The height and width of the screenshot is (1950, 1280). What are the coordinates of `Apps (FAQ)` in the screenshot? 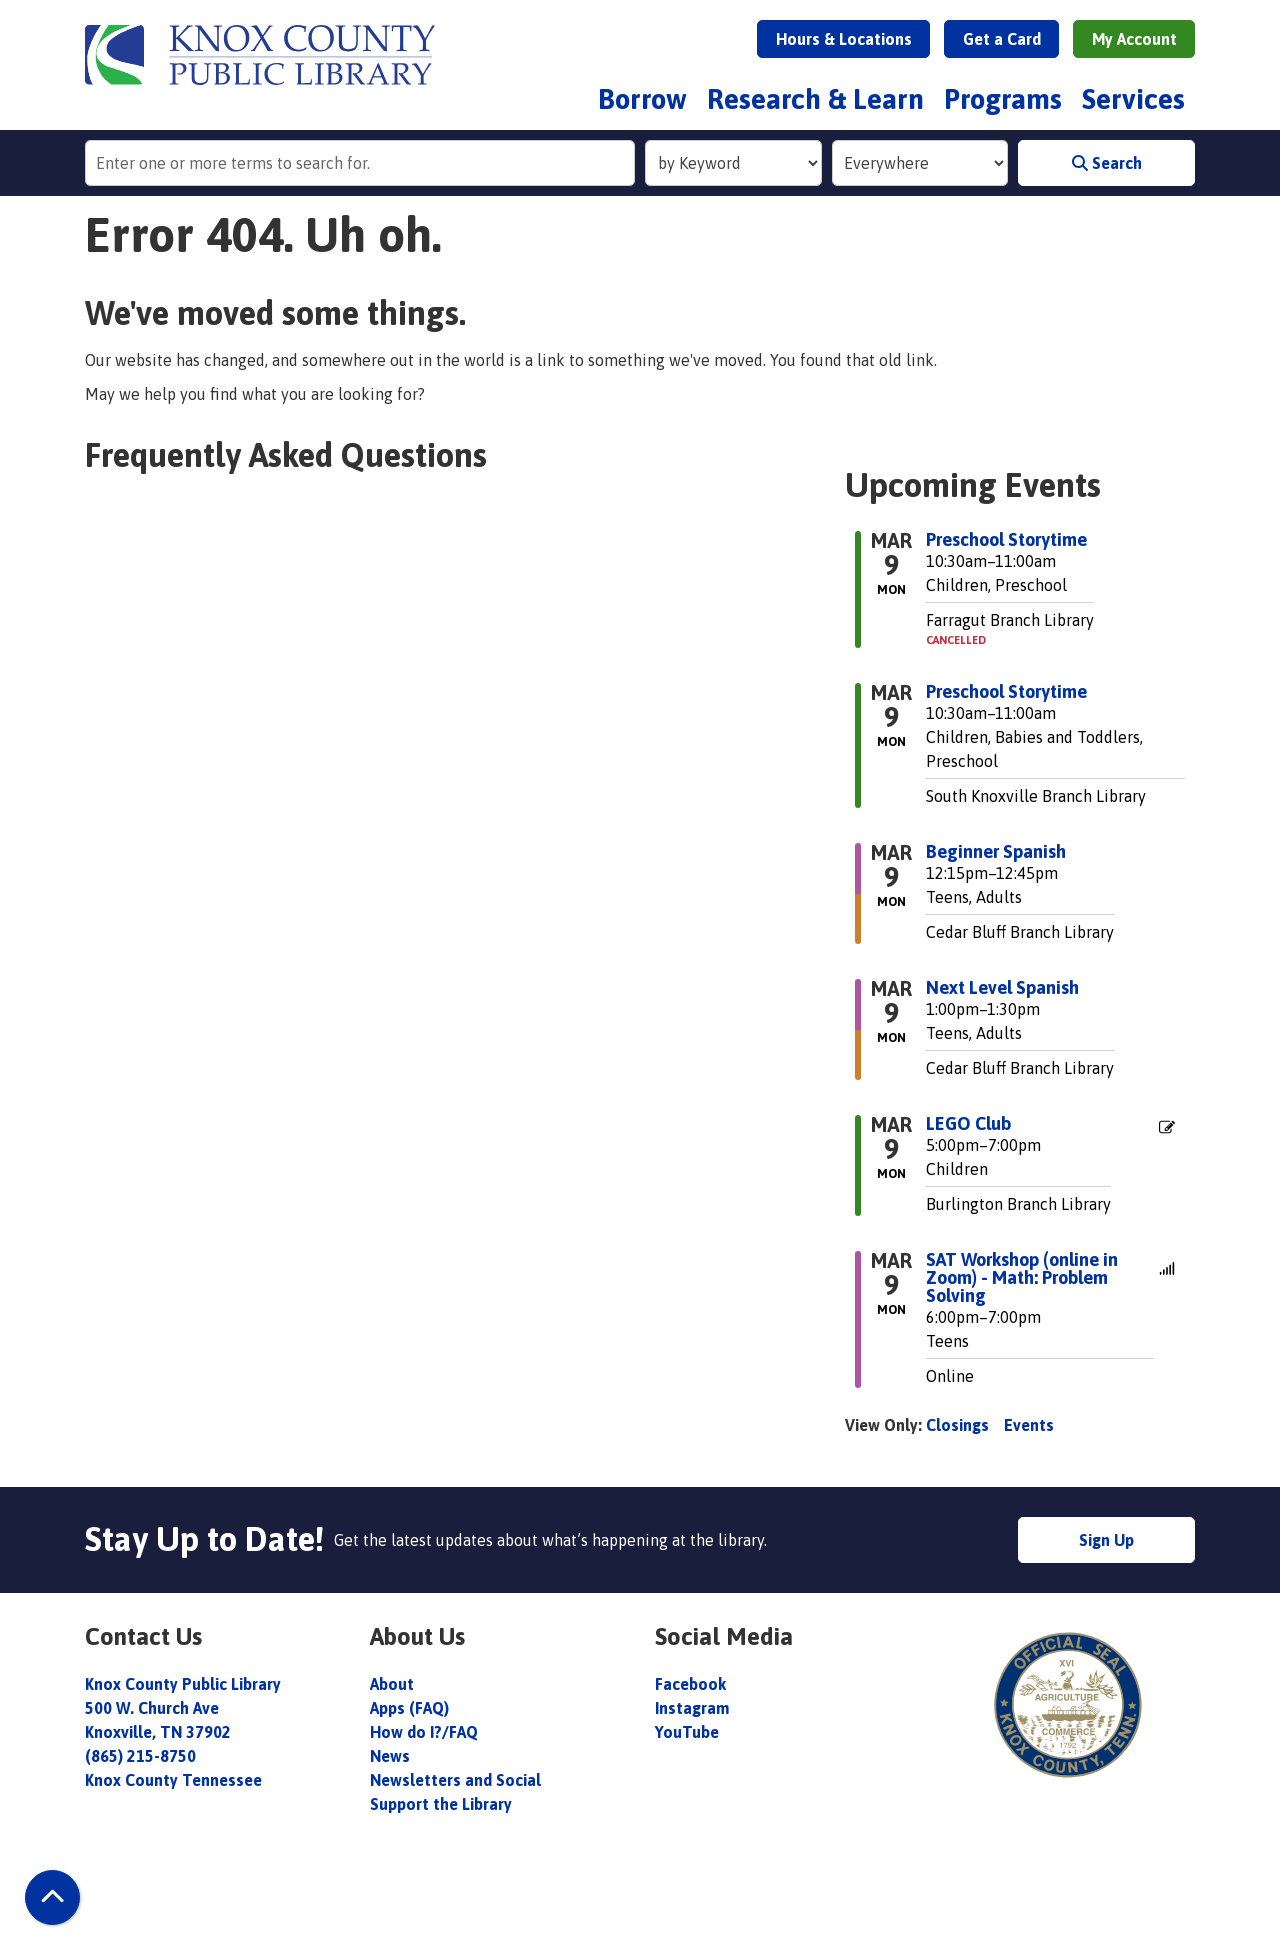 It's located at (409, 1708).